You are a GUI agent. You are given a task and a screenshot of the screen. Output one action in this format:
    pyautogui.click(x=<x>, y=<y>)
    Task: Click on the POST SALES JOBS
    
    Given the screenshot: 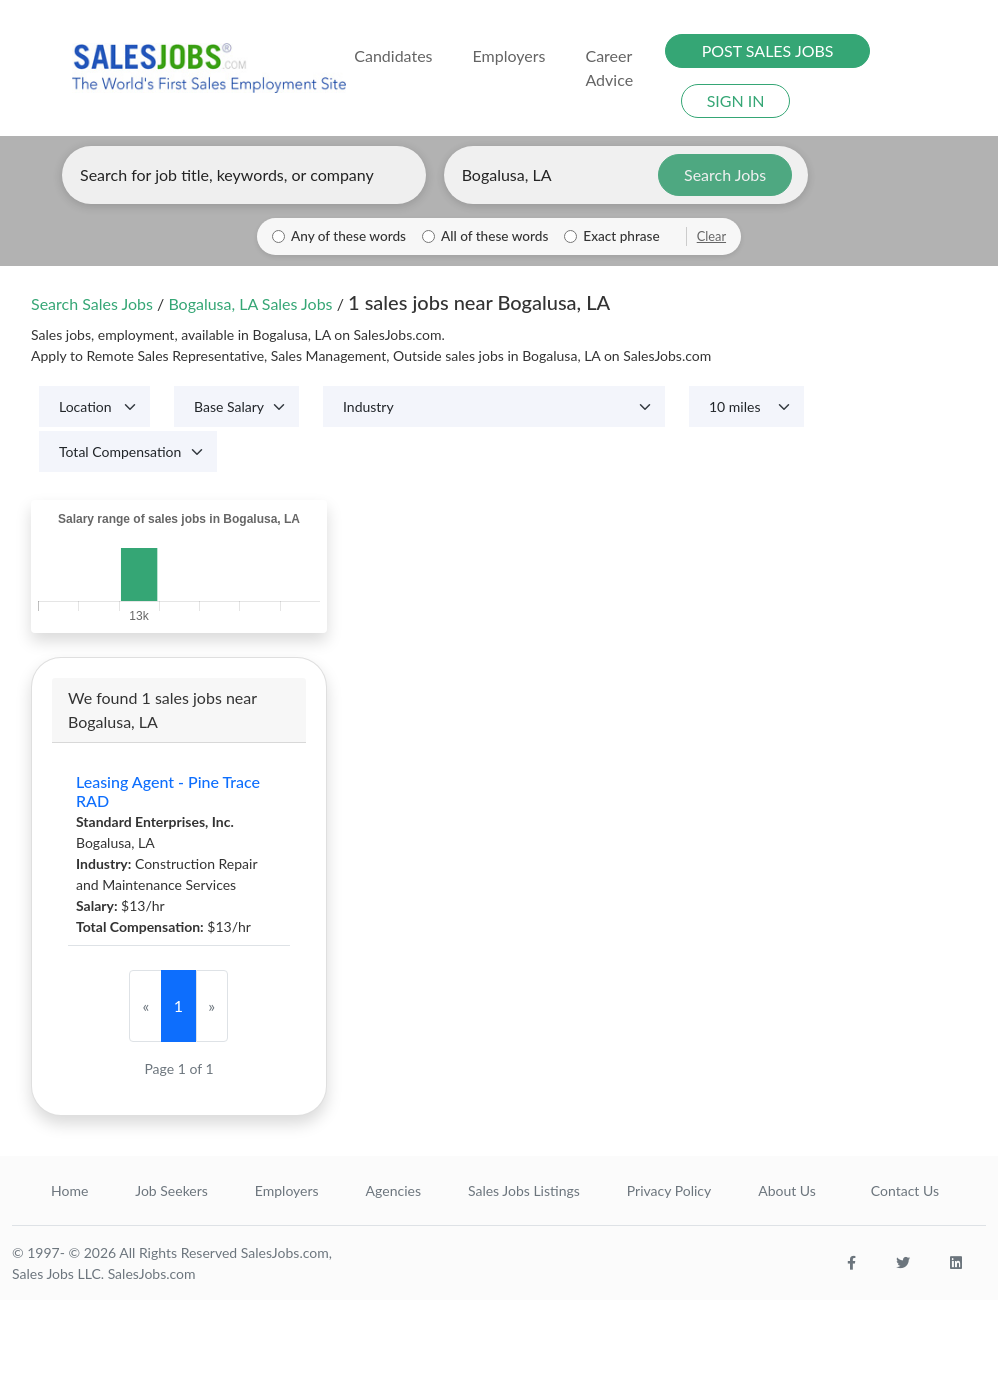 What is the action you would take?
    pyautogui.click(x=768, y=50)
    